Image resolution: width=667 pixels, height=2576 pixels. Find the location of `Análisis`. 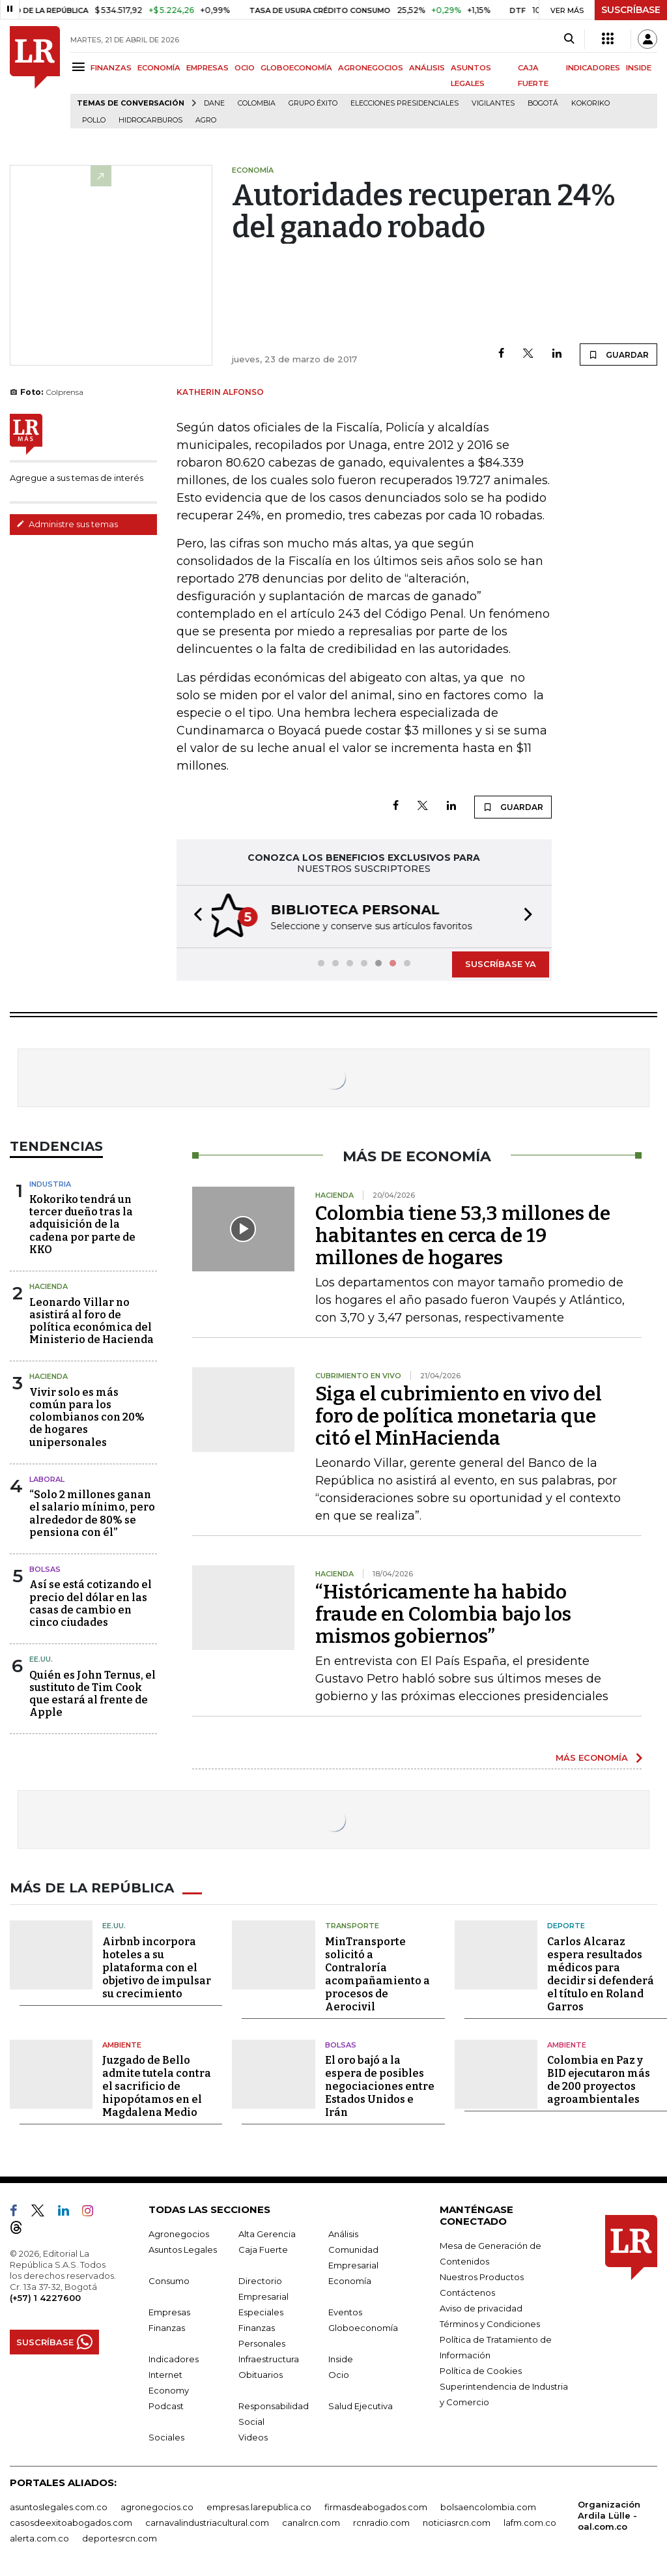

Análisis is located at coordinates (343, 2232).